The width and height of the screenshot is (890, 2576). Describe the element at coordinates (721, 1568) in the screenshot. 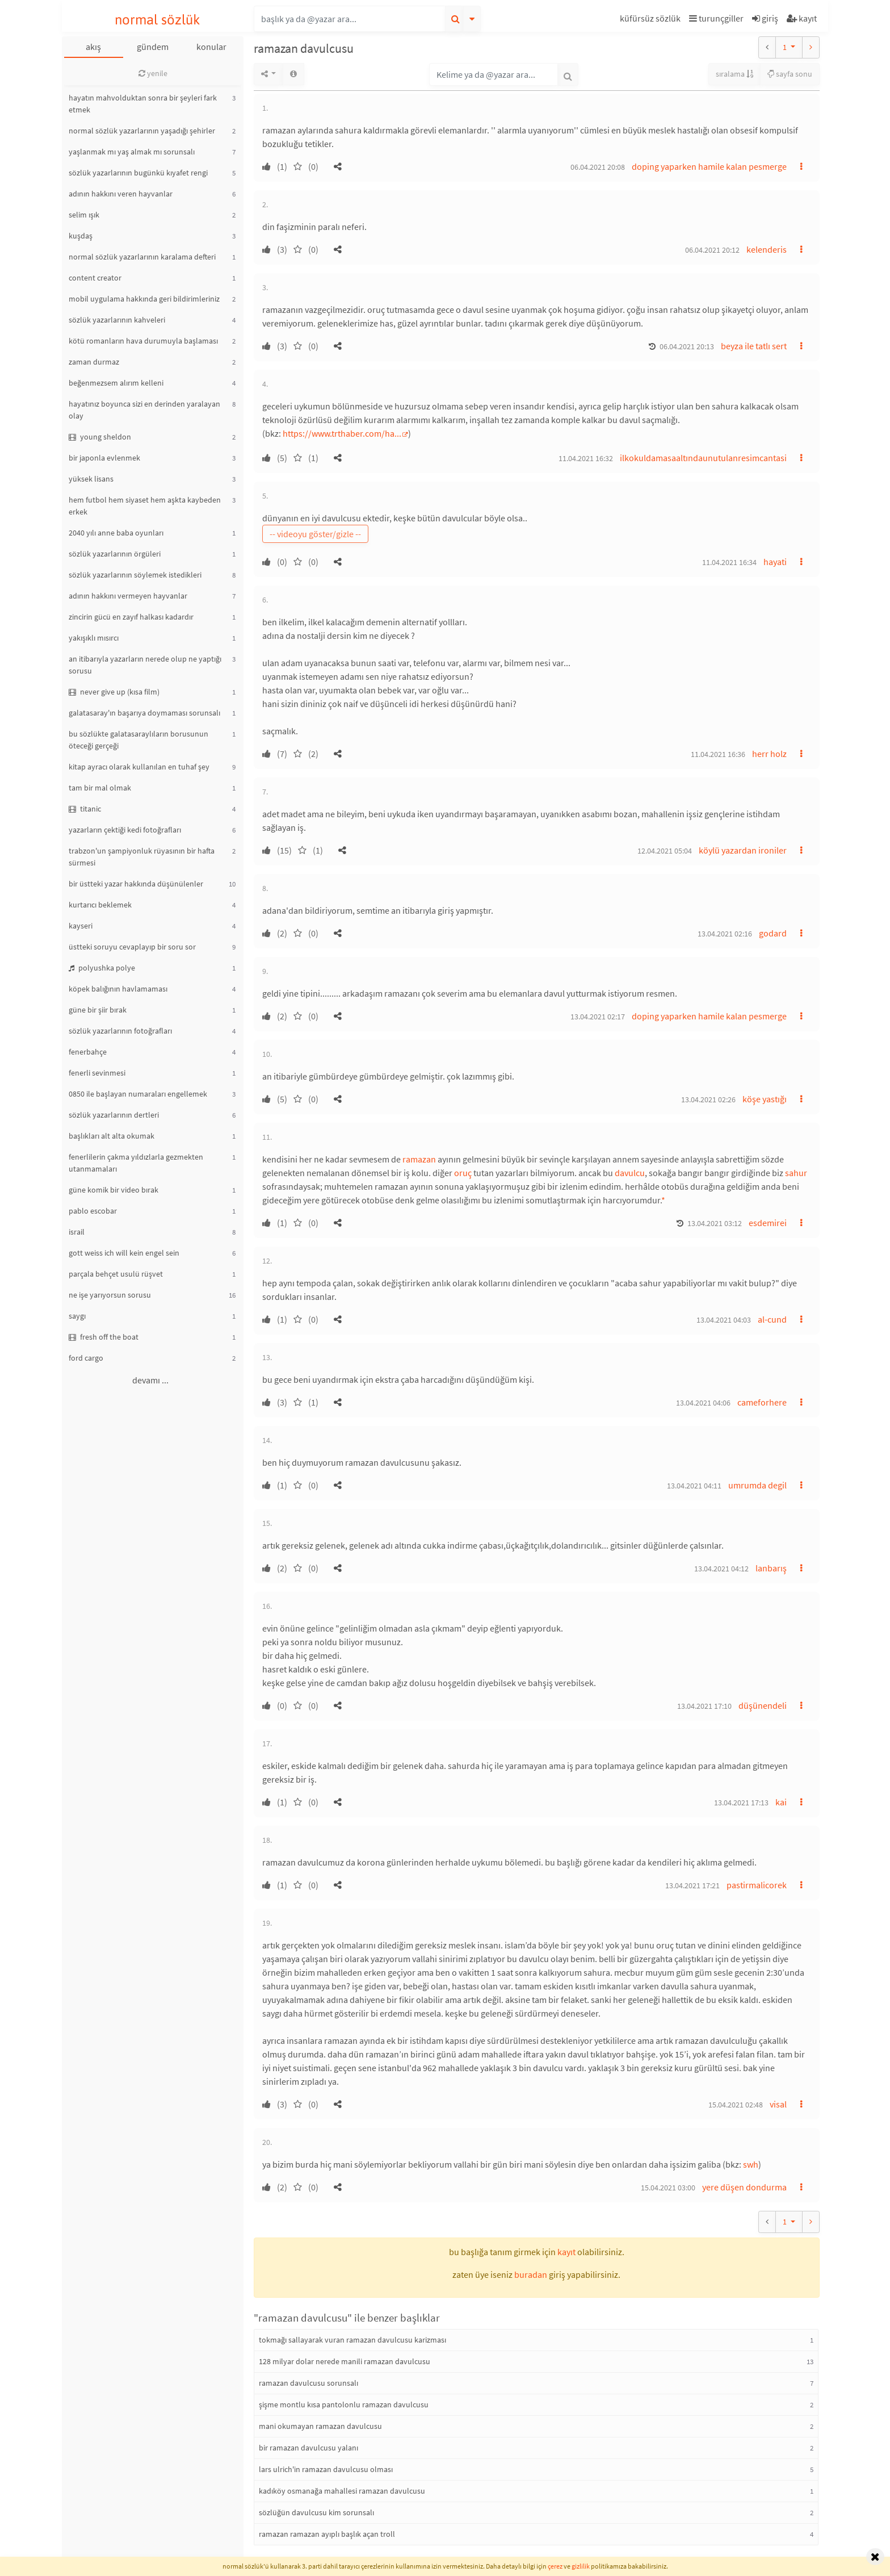

I see `13.04.2021 04:12` at that location.